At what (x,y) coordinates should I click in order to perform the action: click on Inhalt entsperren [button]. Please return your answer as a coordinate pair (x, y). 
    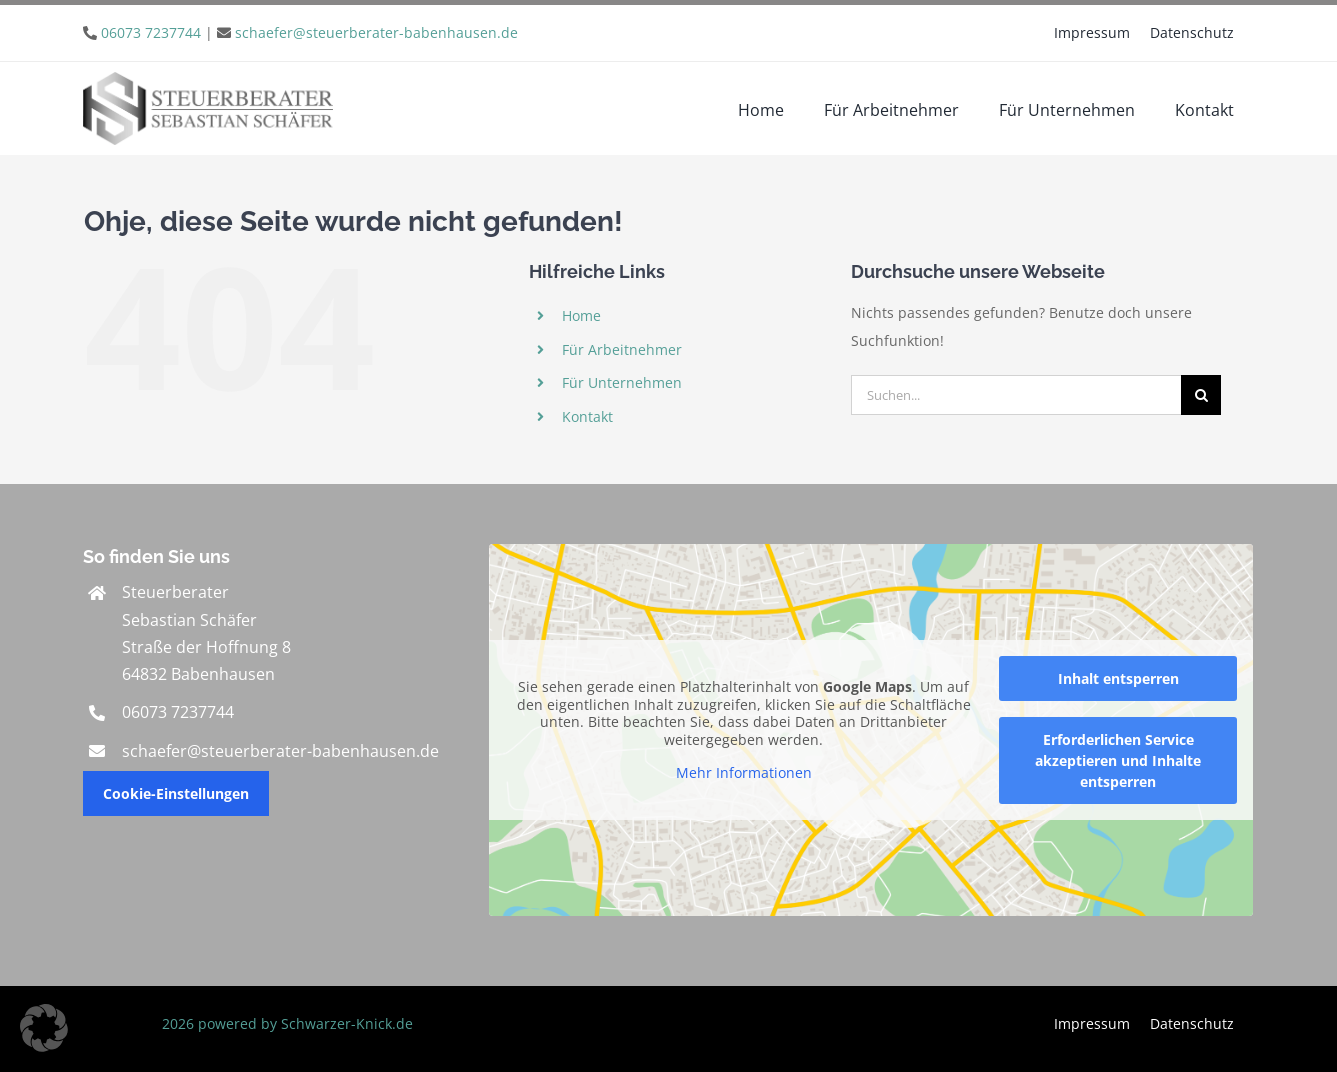
    Looking at the image, I should click on (1118, 678).